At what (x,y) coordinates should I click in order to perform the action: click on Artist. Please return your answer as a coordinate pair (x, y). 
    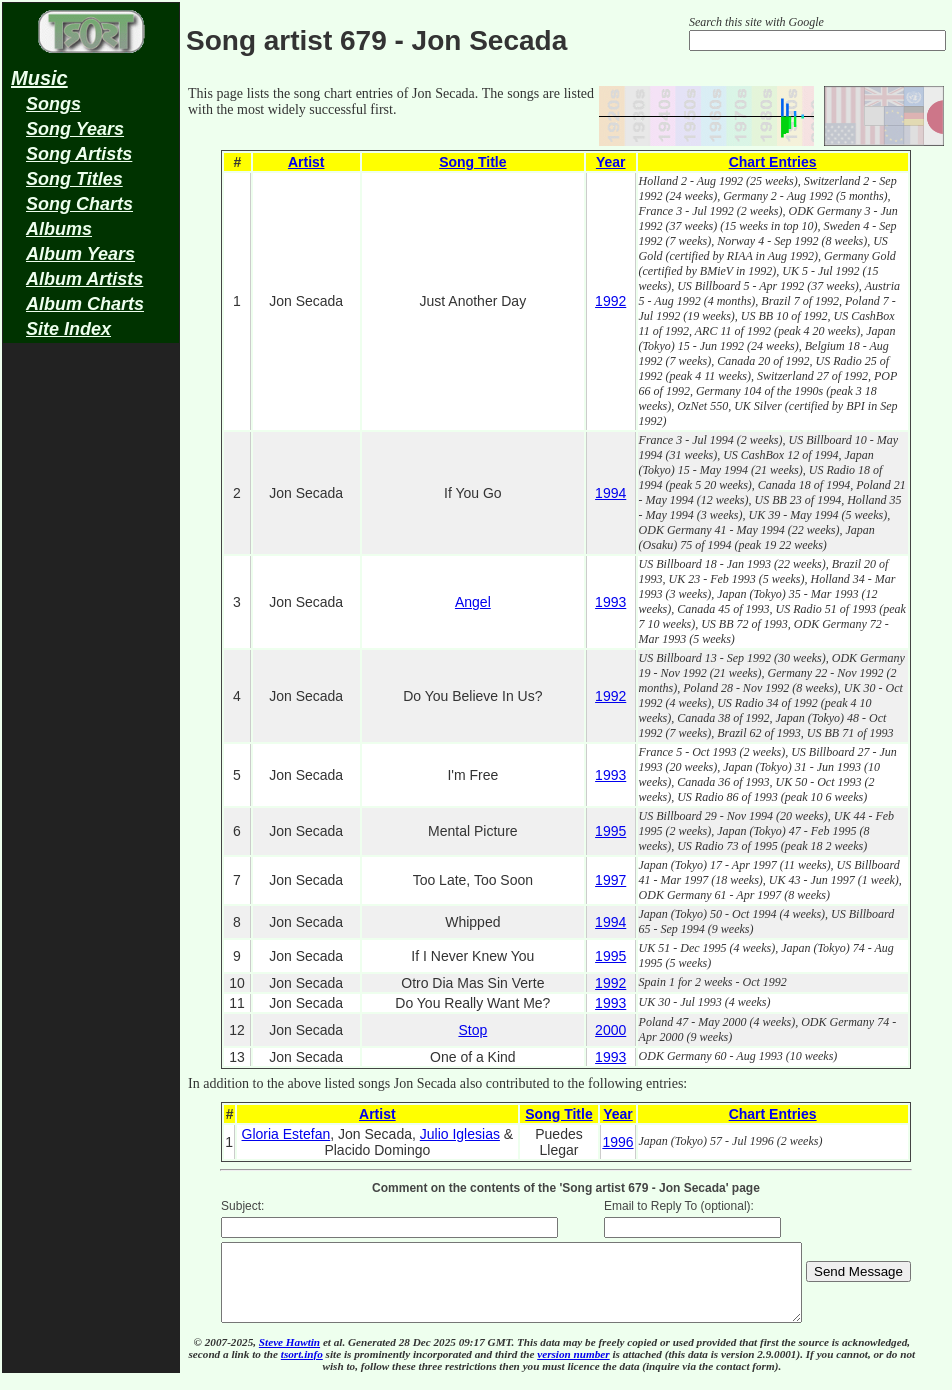
    Looking at the image, I should click on (306, 162).